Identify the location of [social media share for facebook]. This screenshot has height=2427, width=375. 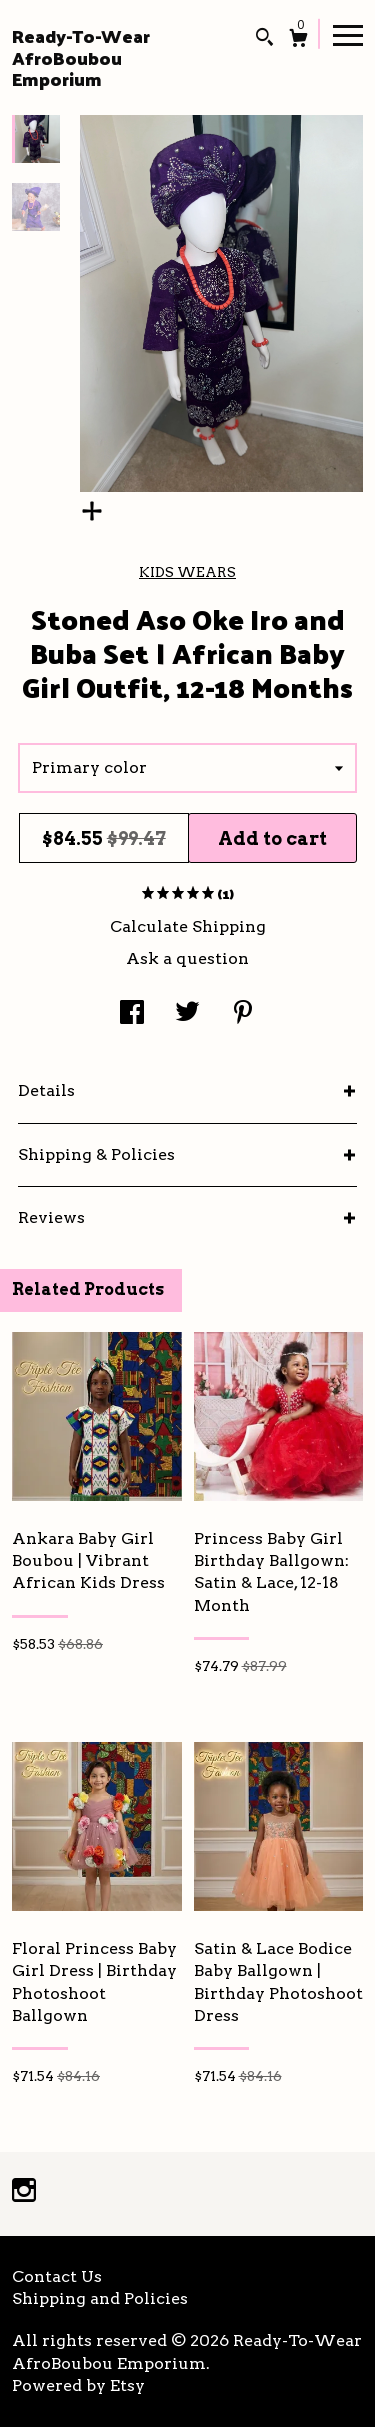
(132, 1014).